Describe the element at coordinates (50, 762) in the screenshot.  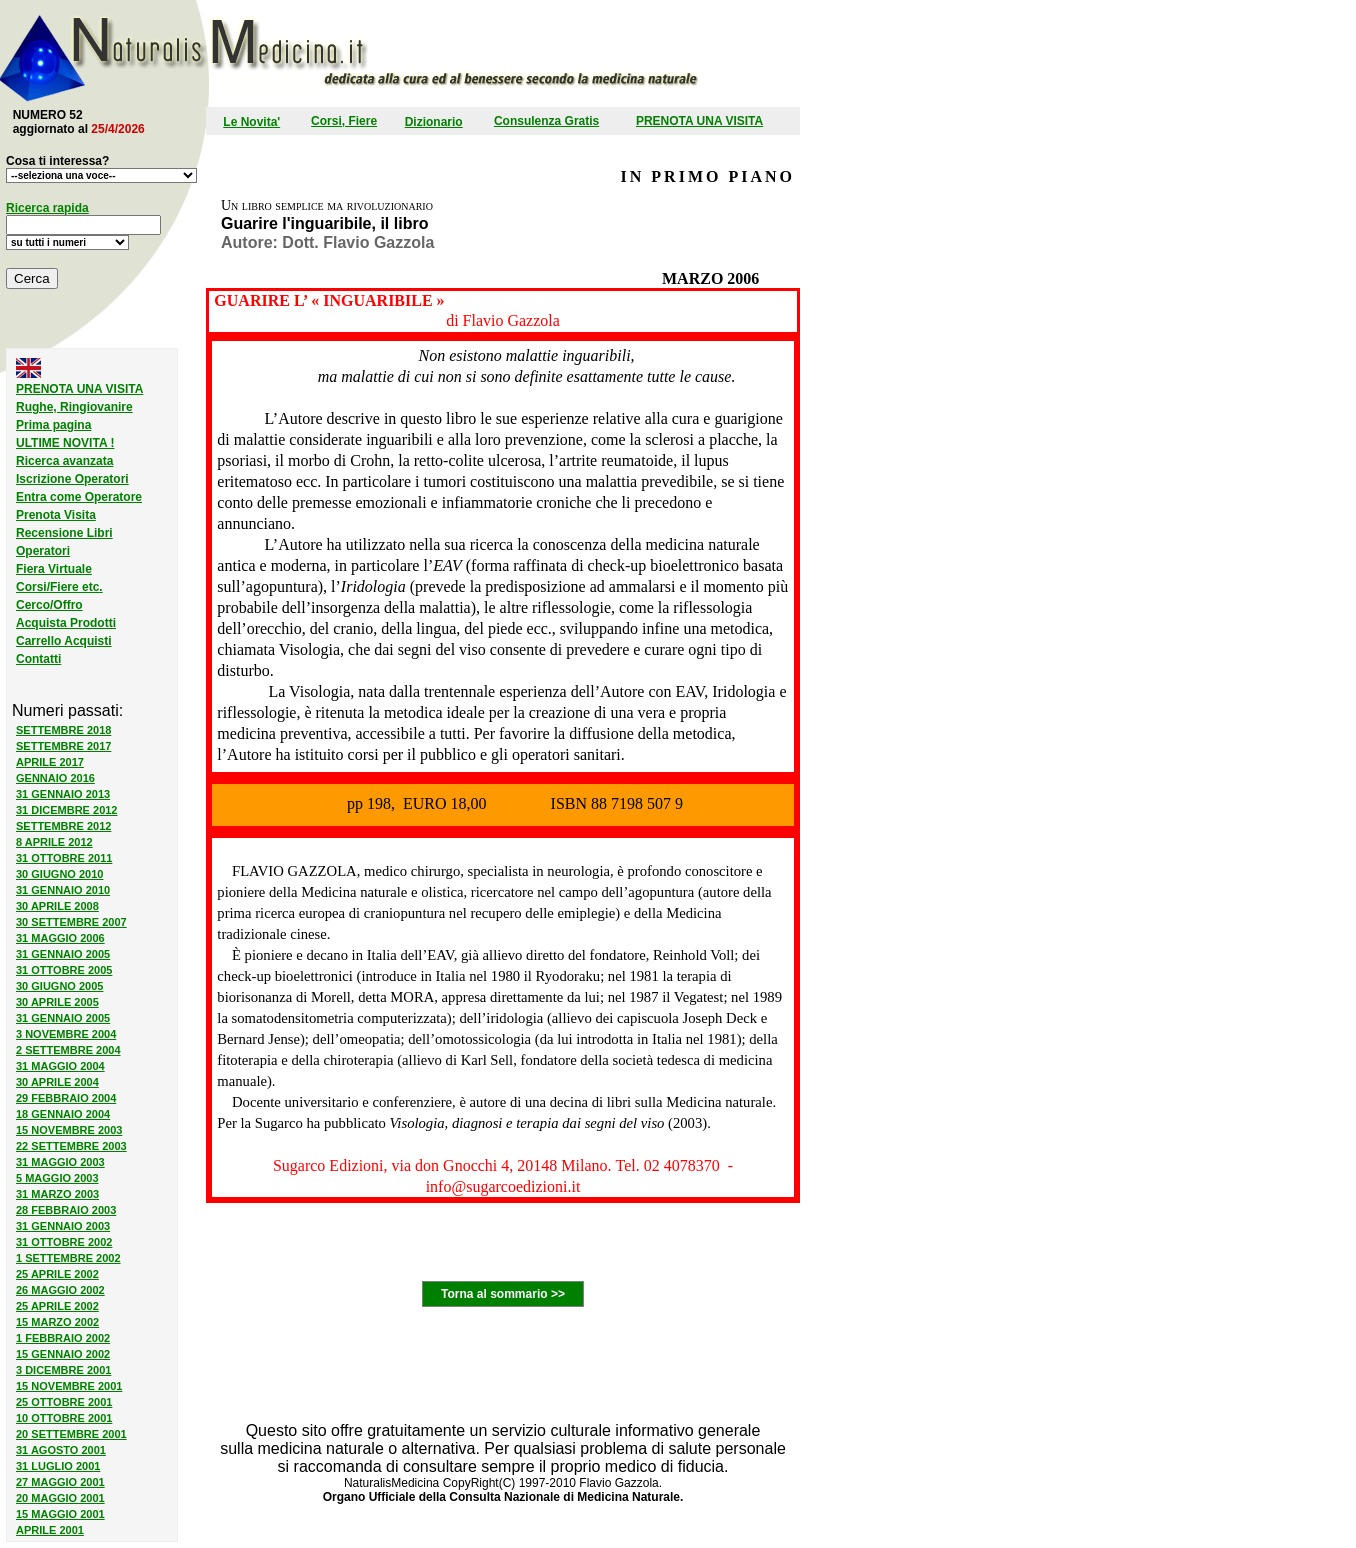
I see `APRILE 2017` at that location.